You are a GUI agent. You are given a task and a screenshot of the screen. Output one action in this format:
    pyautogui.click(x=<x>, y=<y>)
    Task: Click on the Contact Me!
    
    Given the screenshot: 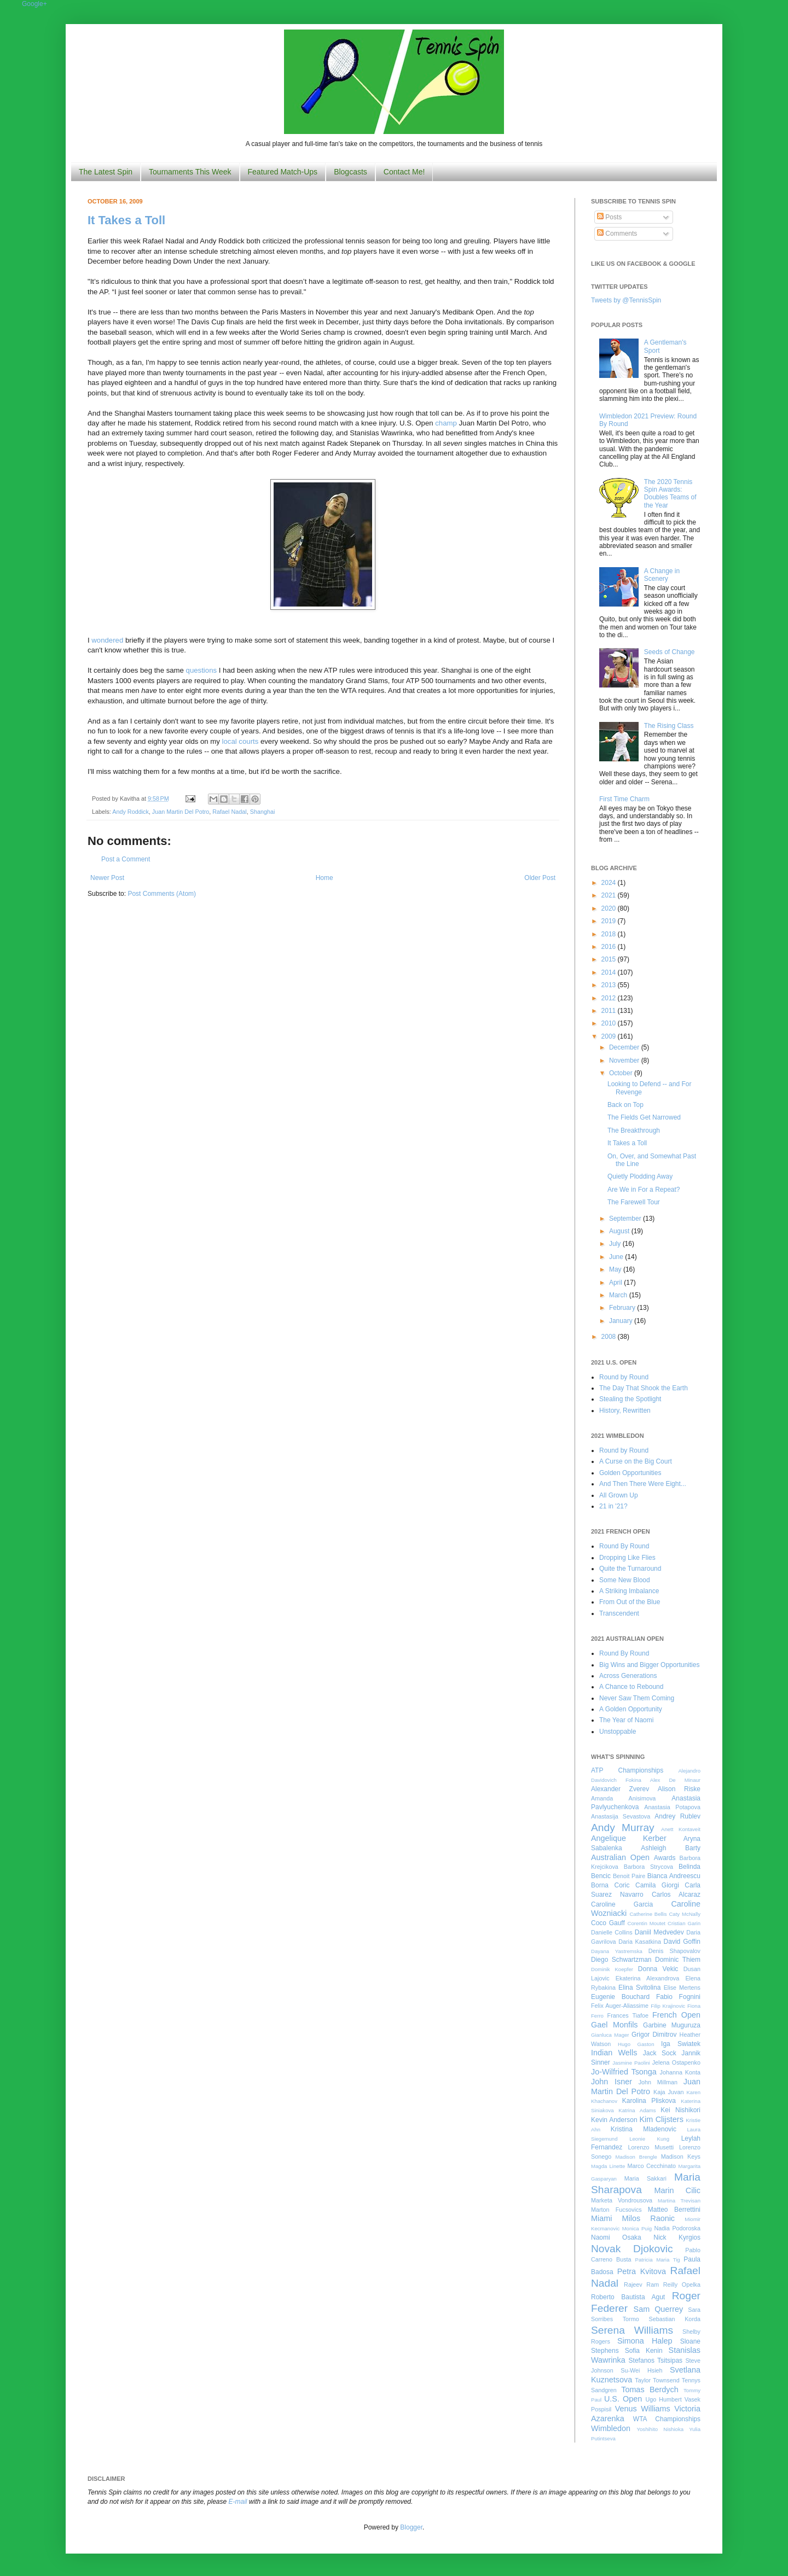 What is the action you would take?
    pyautogui.click(x=404, y=171)
    